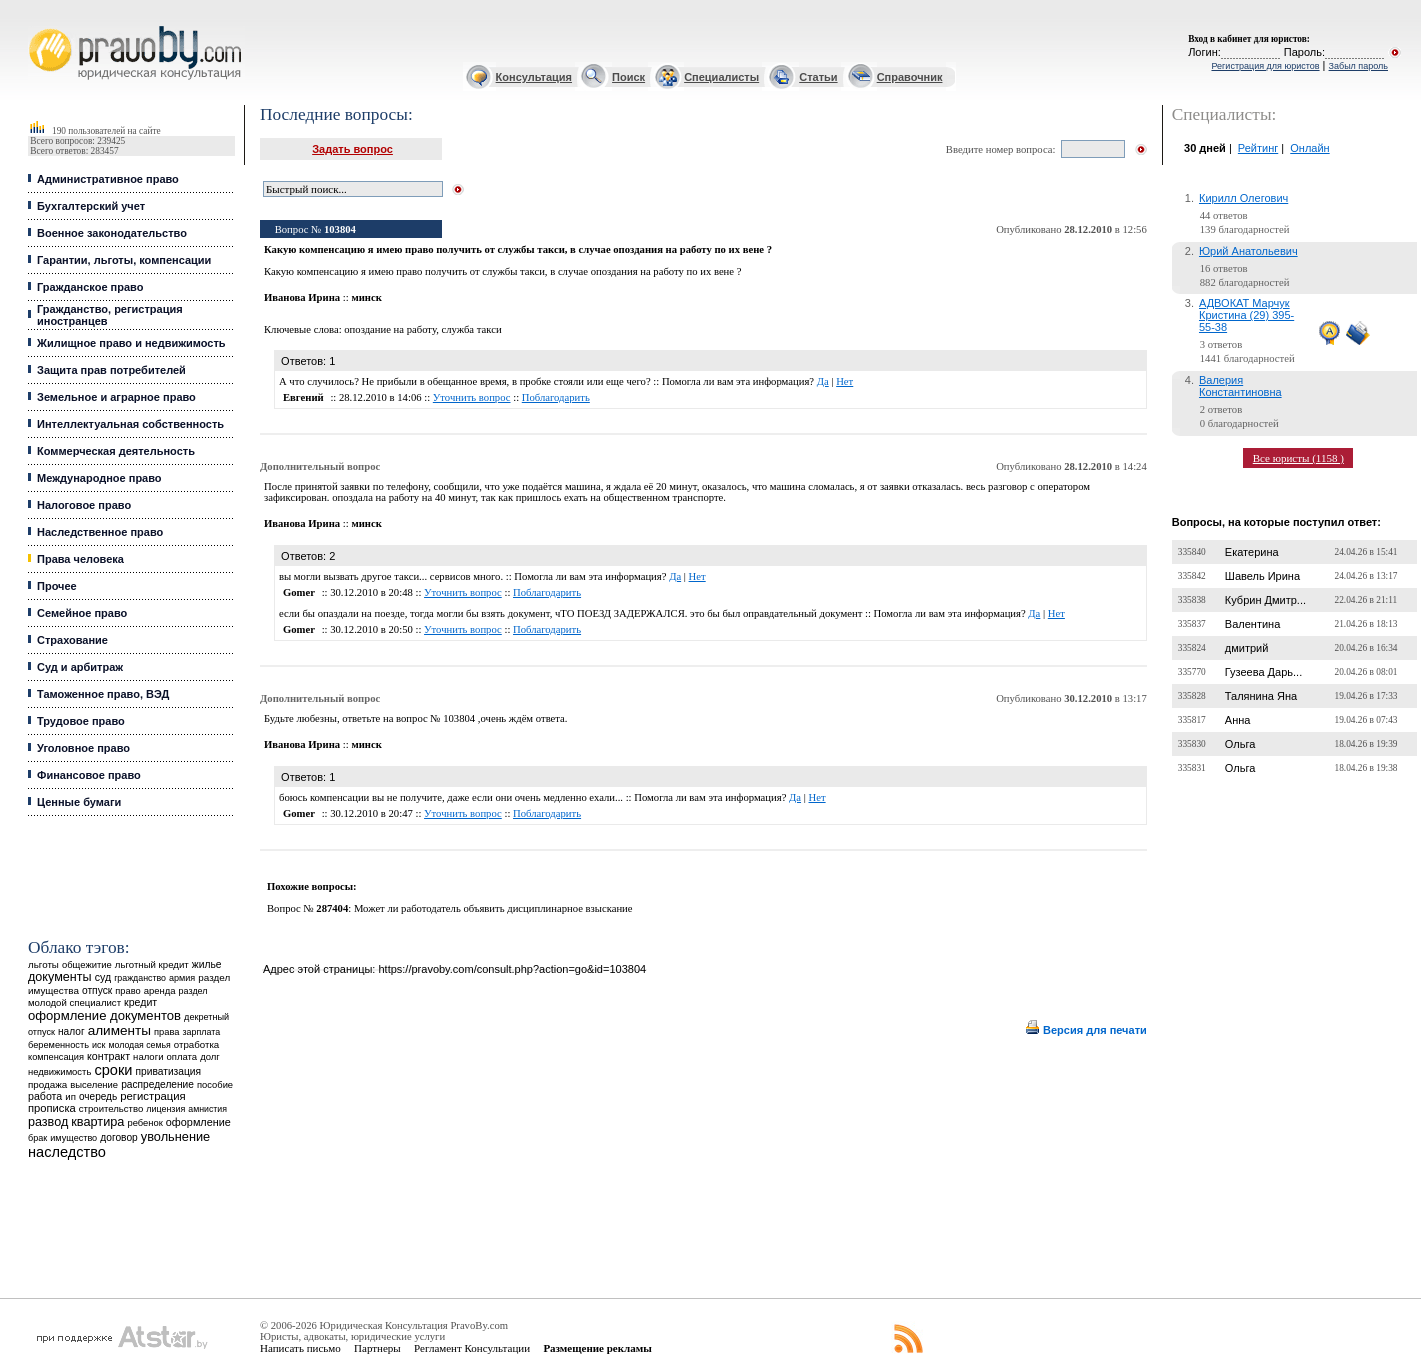 The width and height of the screenshot is (1421, 1369). I want to click on Валентина, so click(1252, 624).